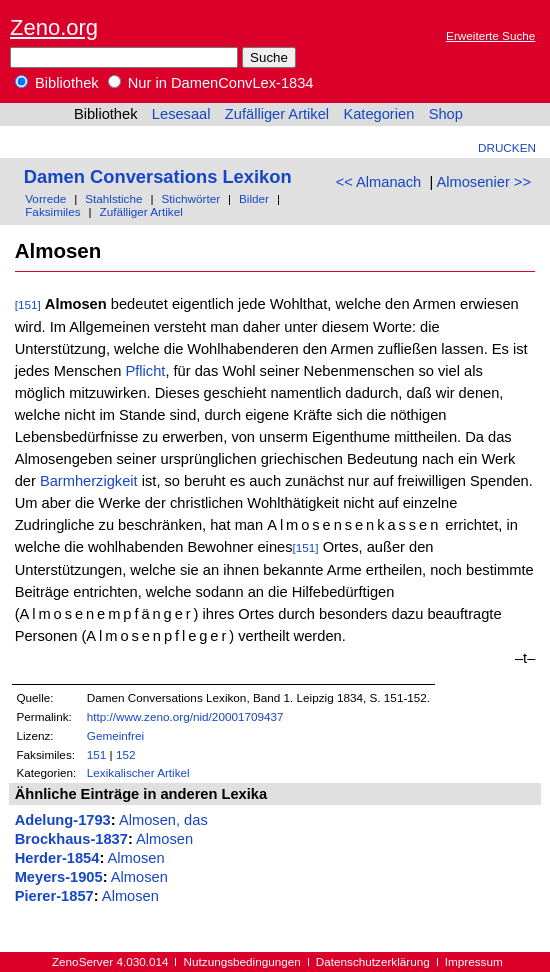  Describe the element at coordinates (54, 896) in the screenshot. I see `Pierer-1857` at that location.